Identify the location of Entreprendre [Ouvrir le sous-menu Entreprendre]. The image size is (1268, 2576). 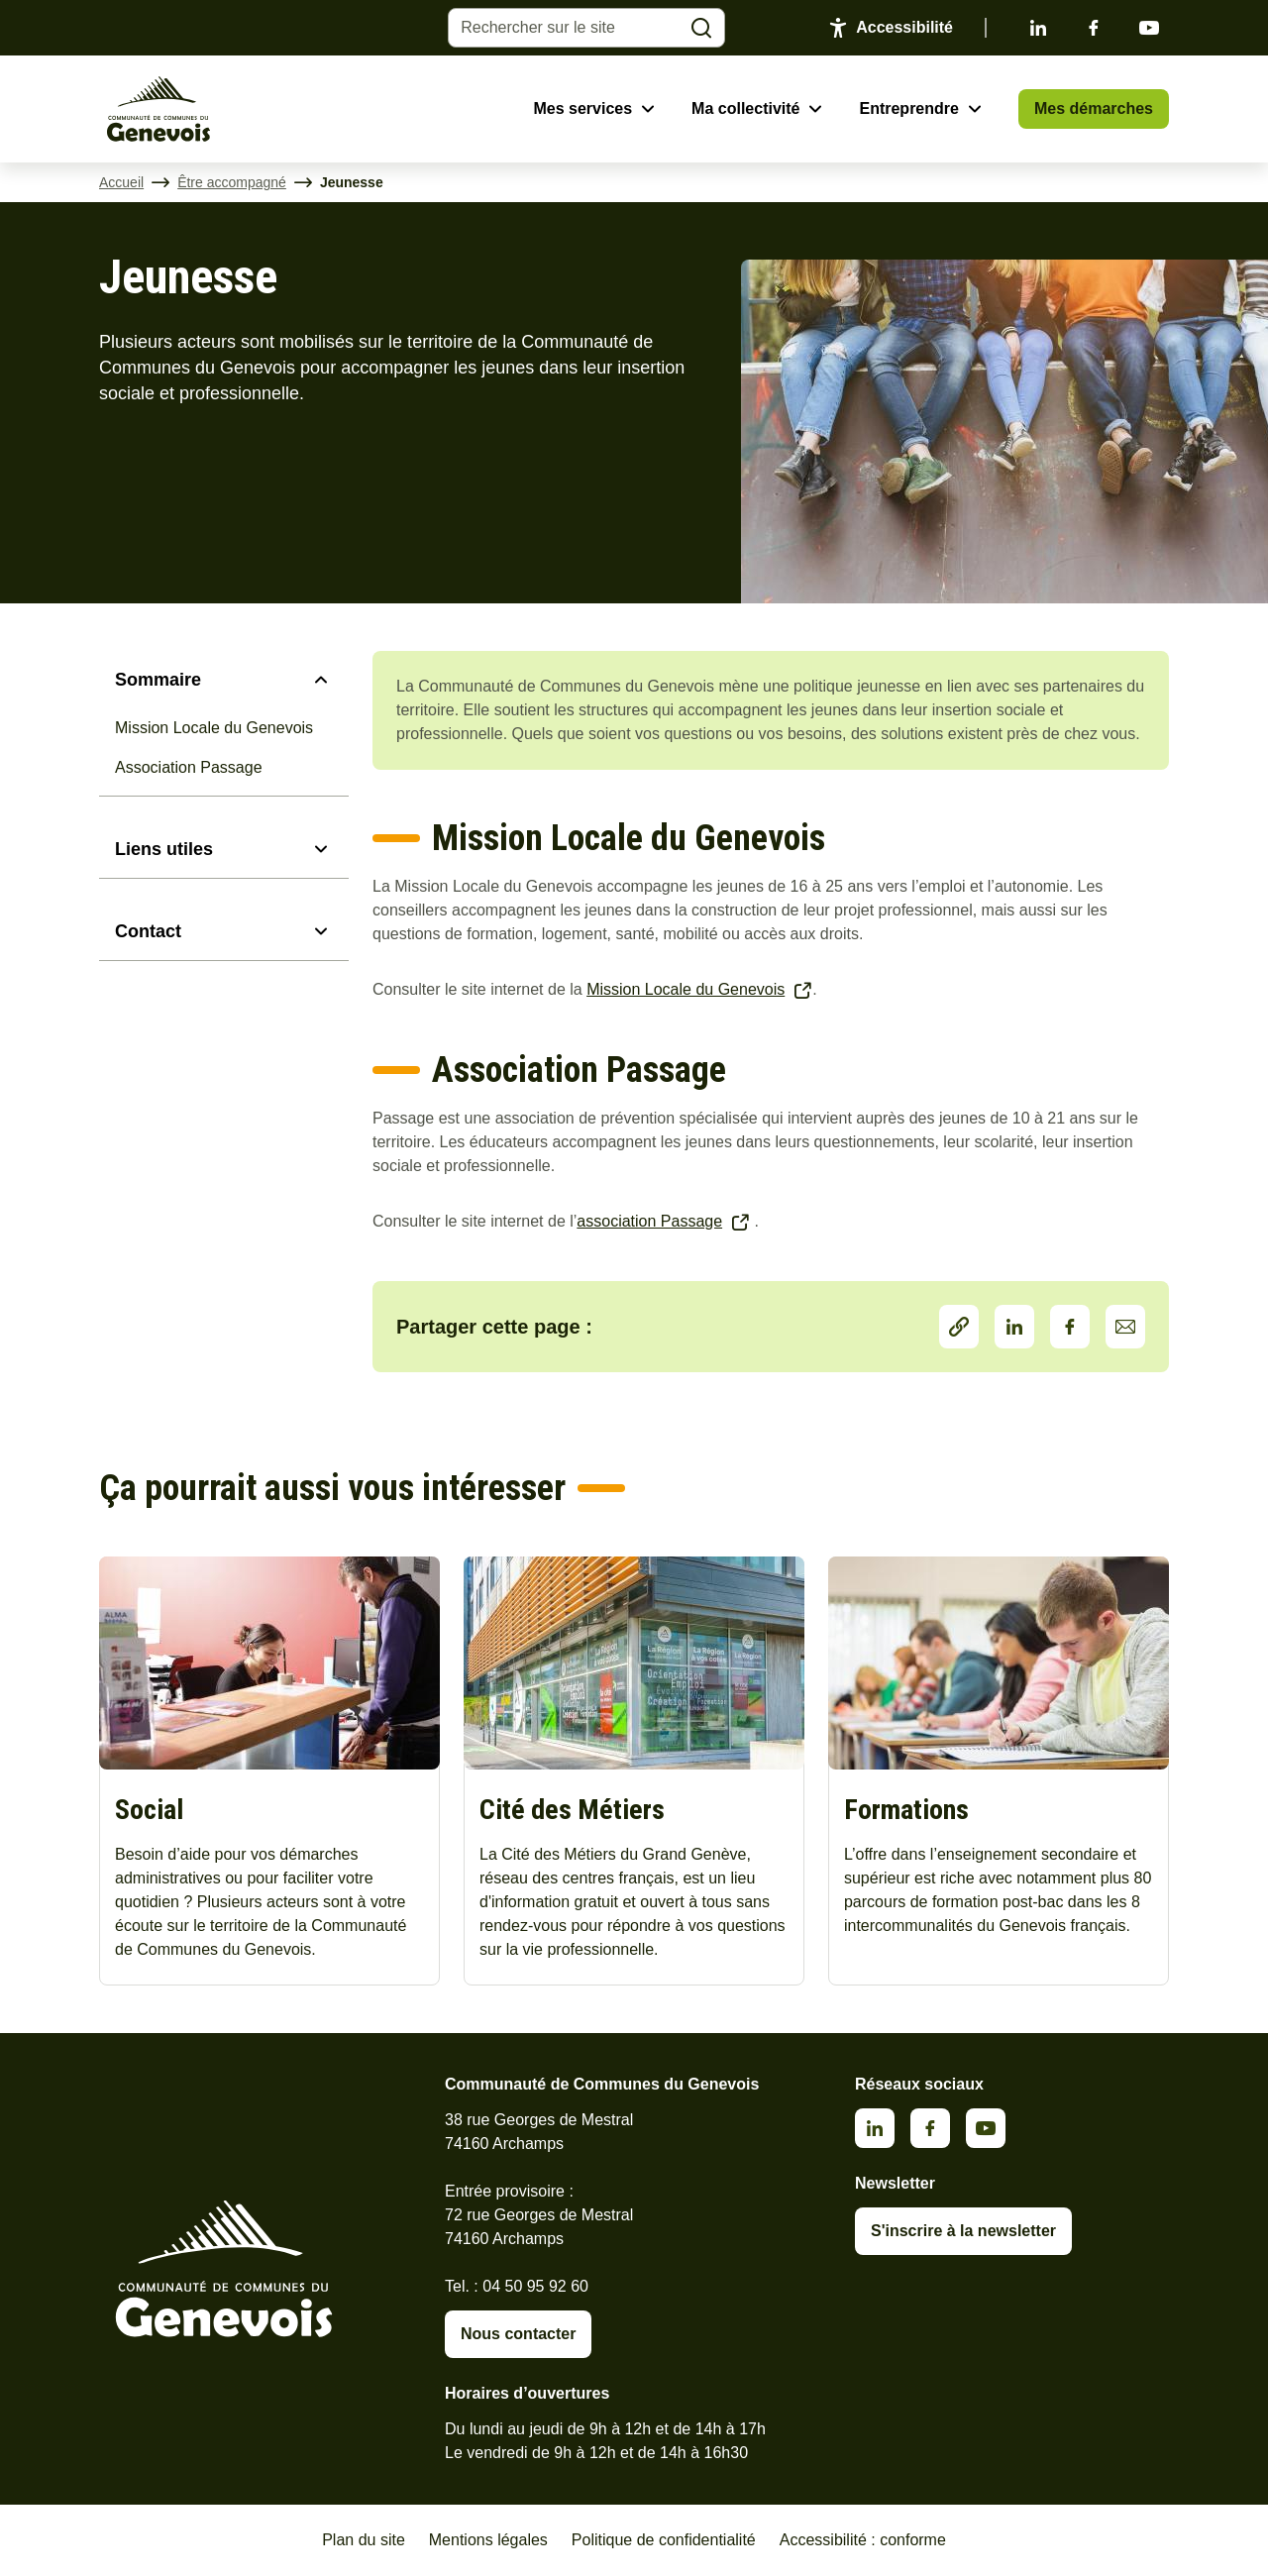
(908, 108).